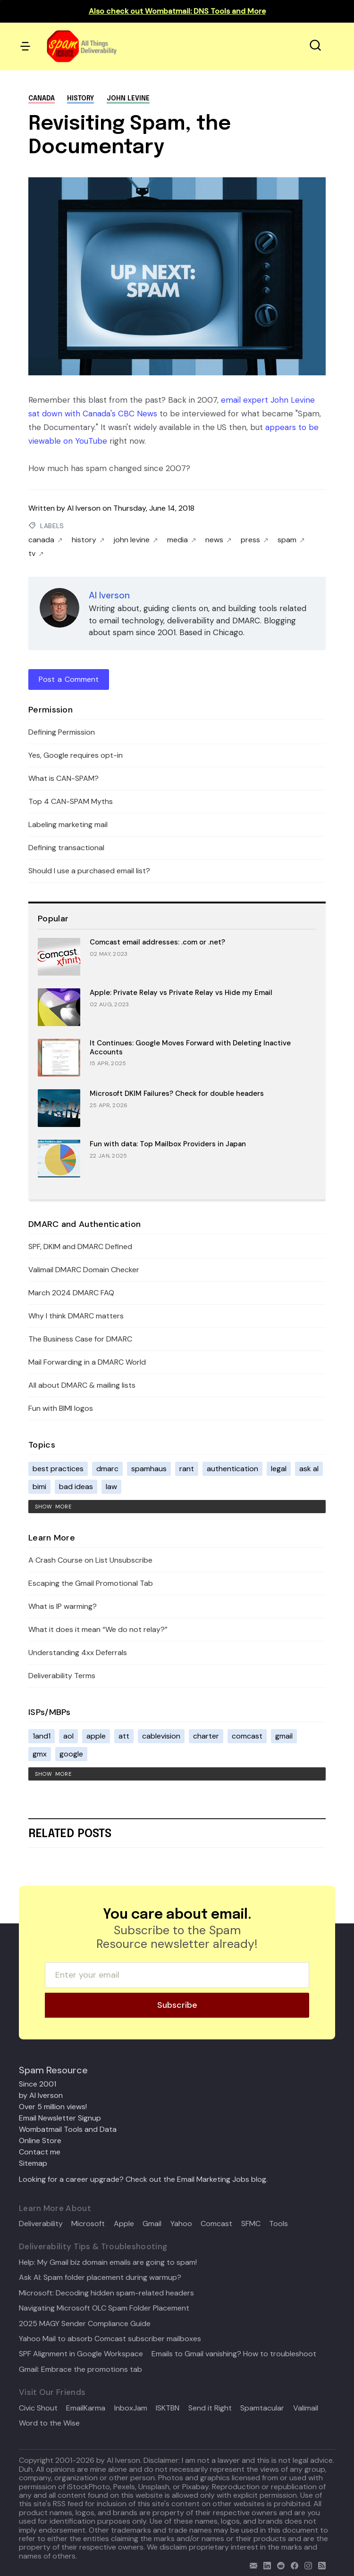 The image size is (354, 2576). What do you see at coordinates (104, 2308) in the screenshot?
I see `Navigating Microsoft OLC Spam Folder Placement` at bounding box center [104, 2308].